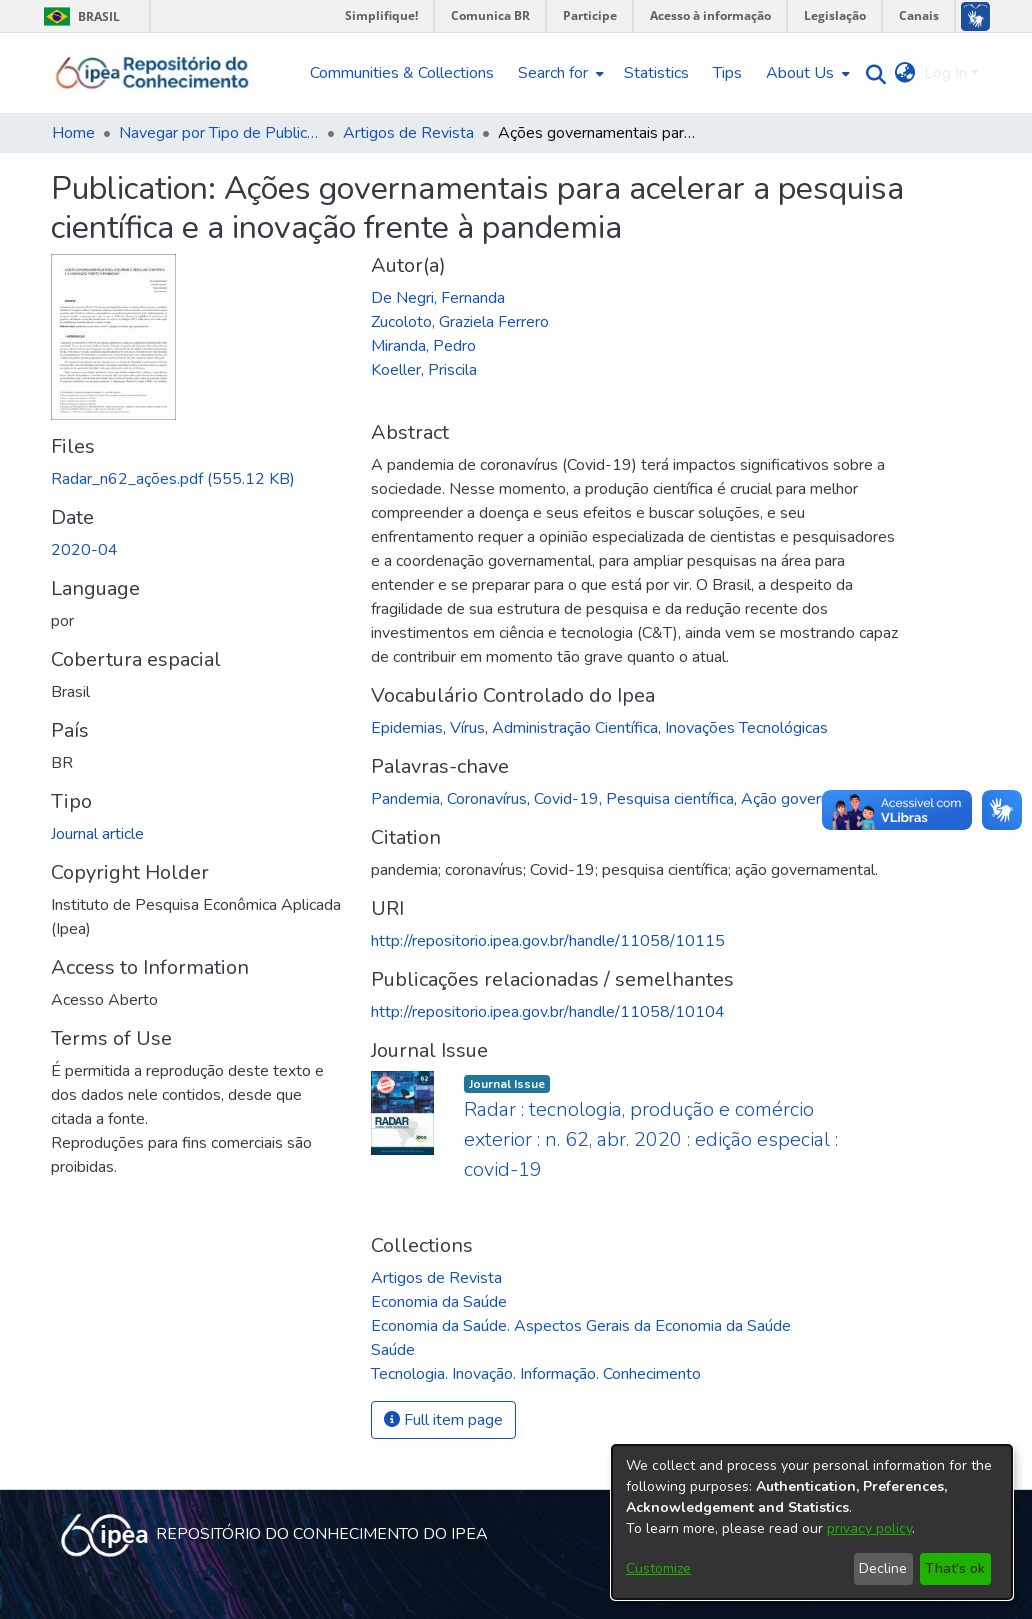  What do you see at coordinates (84, 550) in the screenshot?
I see `2020-04` at bounding box center [84, 550].